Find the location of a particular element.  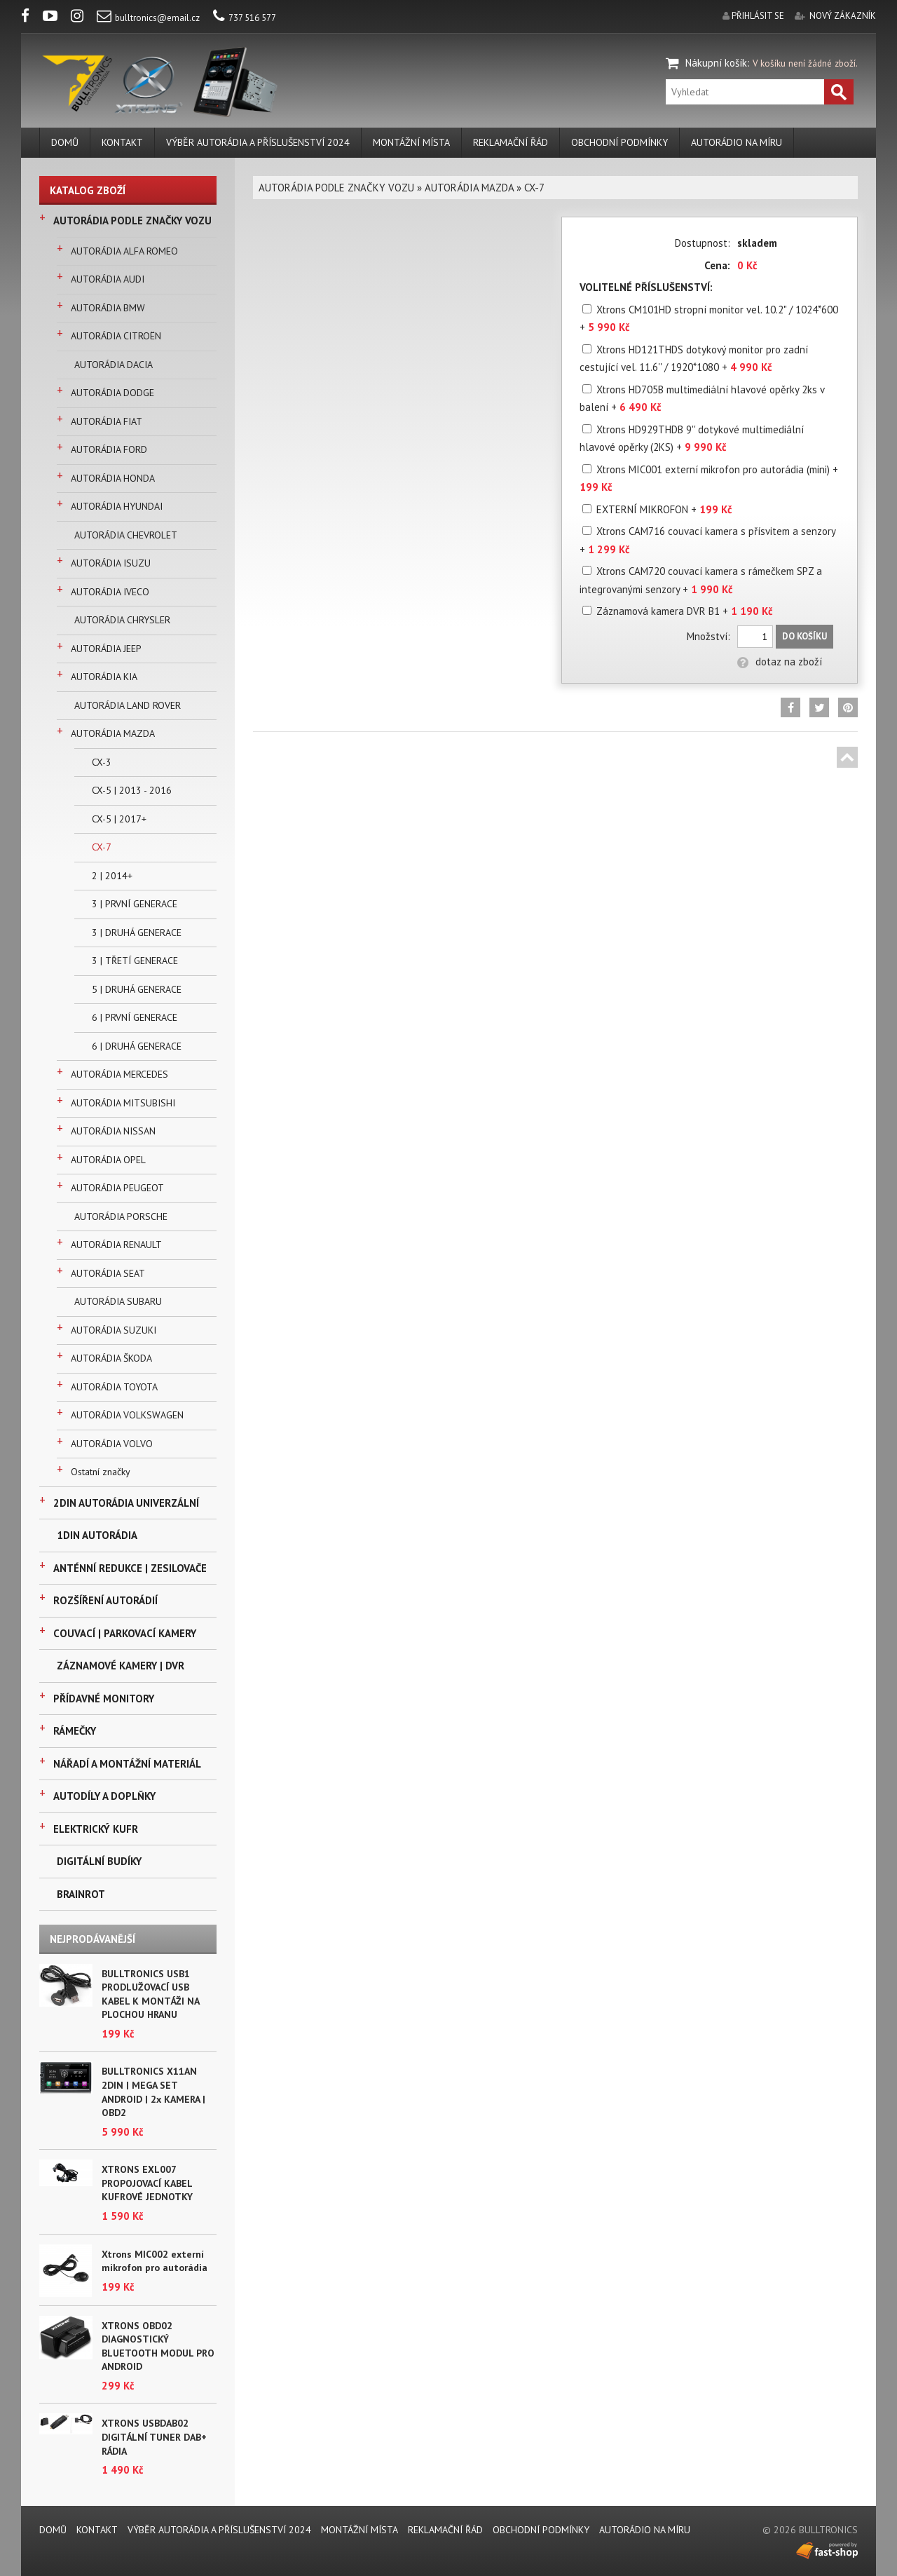

5 | DRUHÁ GENERACE is located at coordinates (137, 989).